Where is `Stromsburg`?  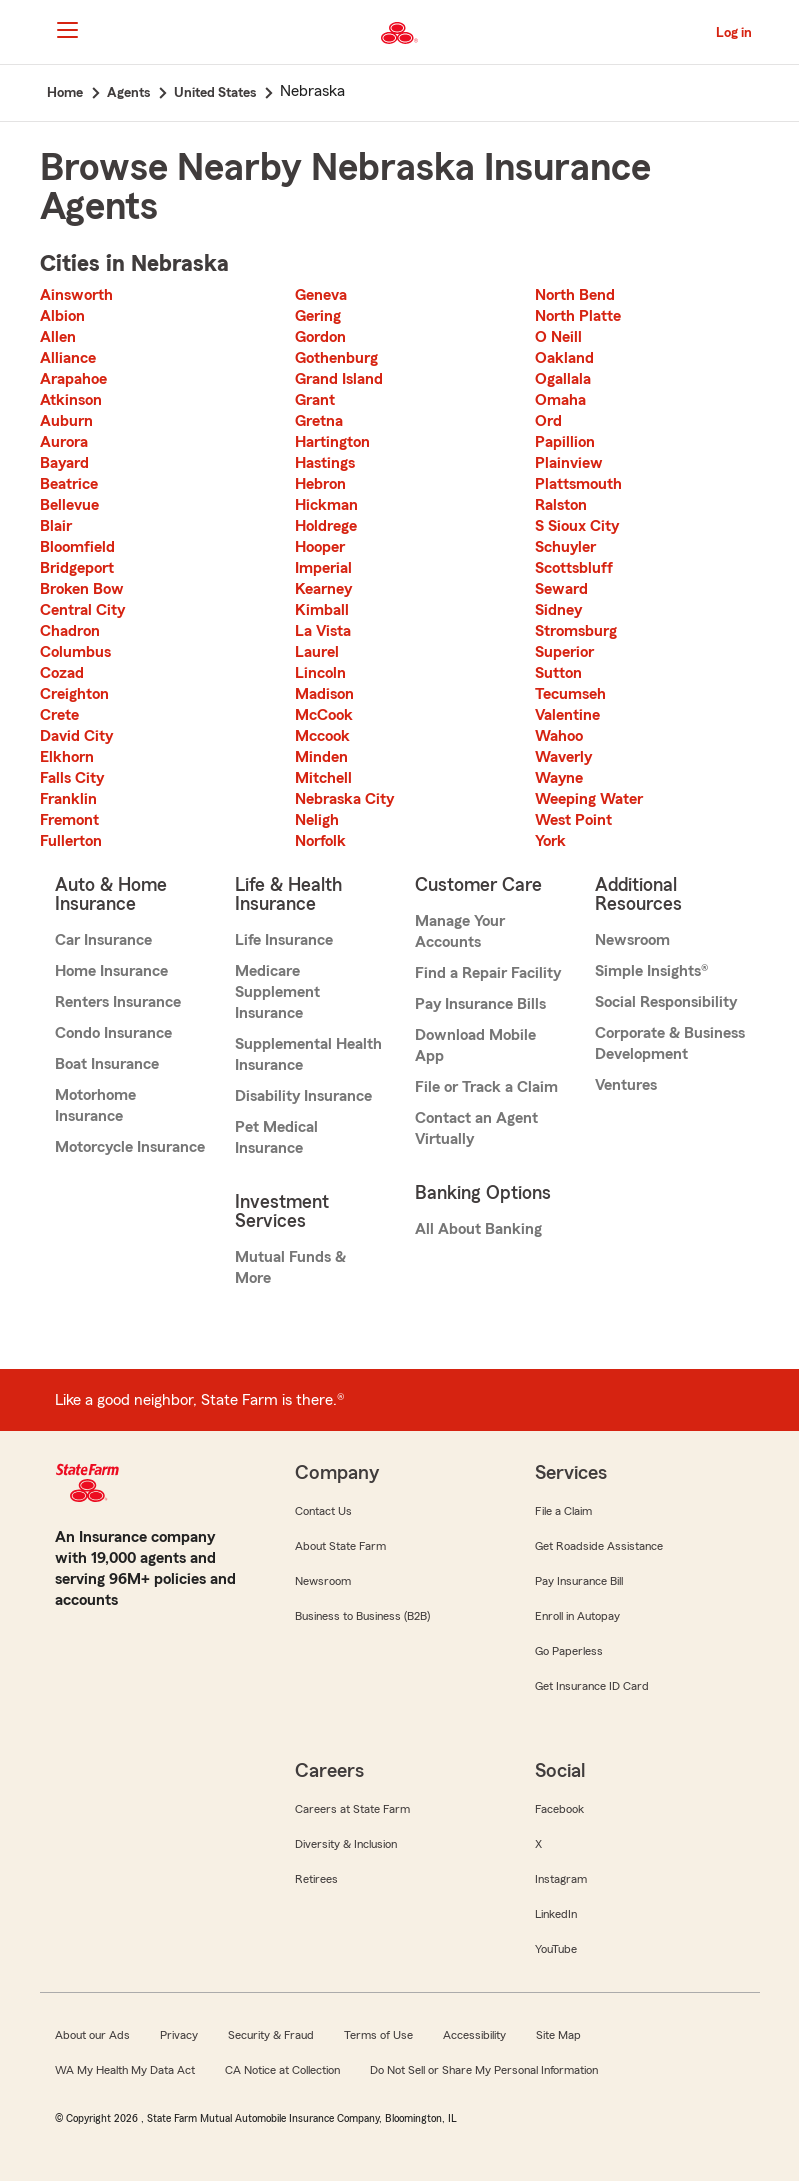
Stromsburg is located at coordinates (576, 631).